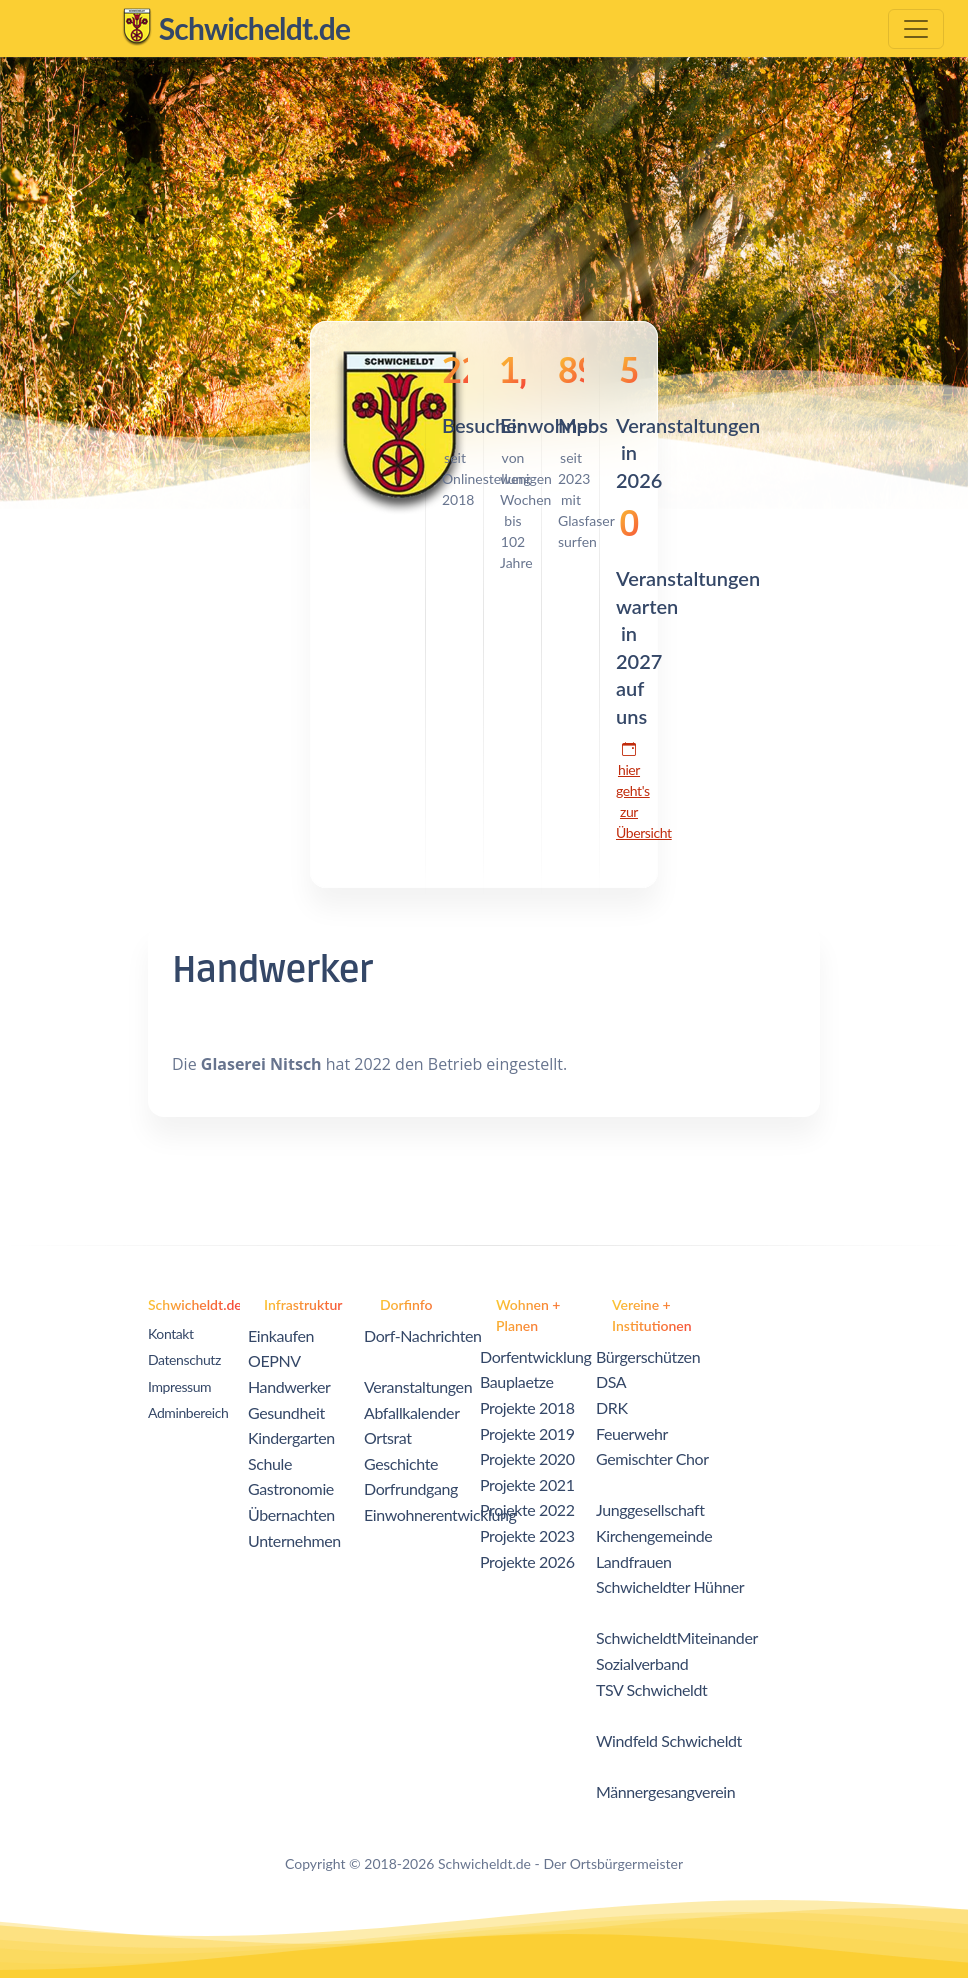  I want to click on Projekte 2020, so click(527, 1458).